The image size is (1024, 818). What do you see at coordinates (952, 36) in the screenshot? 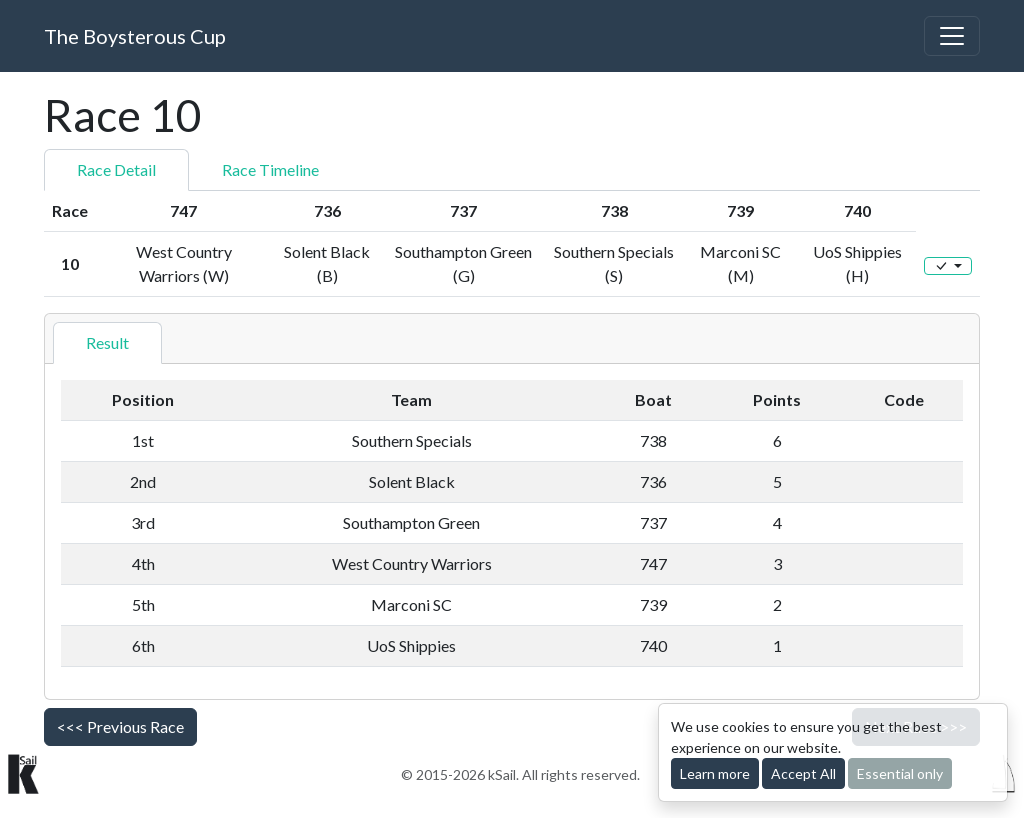
I see `[Toggle navigation]` at bounding box center [952, 36].